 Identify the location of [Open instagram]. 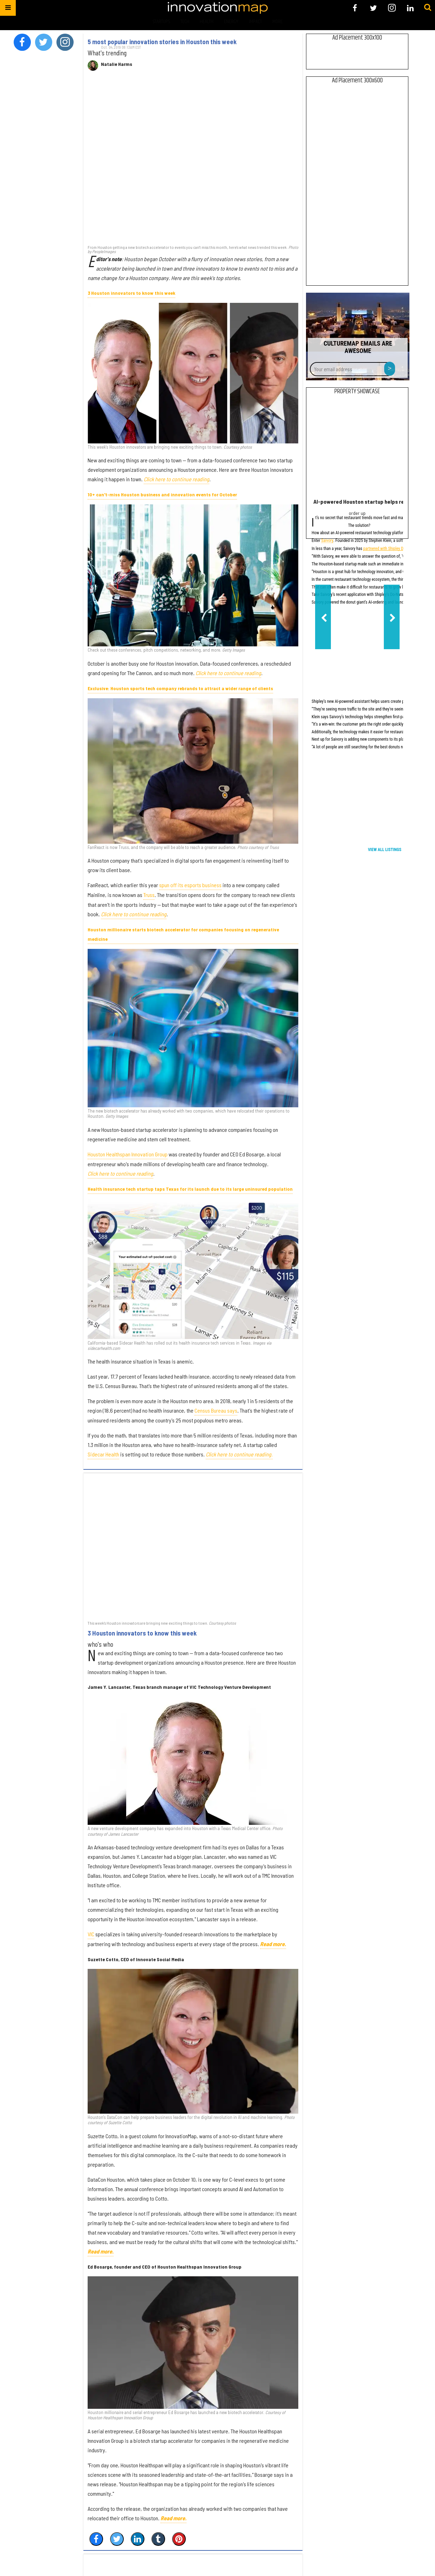
(391, 8).